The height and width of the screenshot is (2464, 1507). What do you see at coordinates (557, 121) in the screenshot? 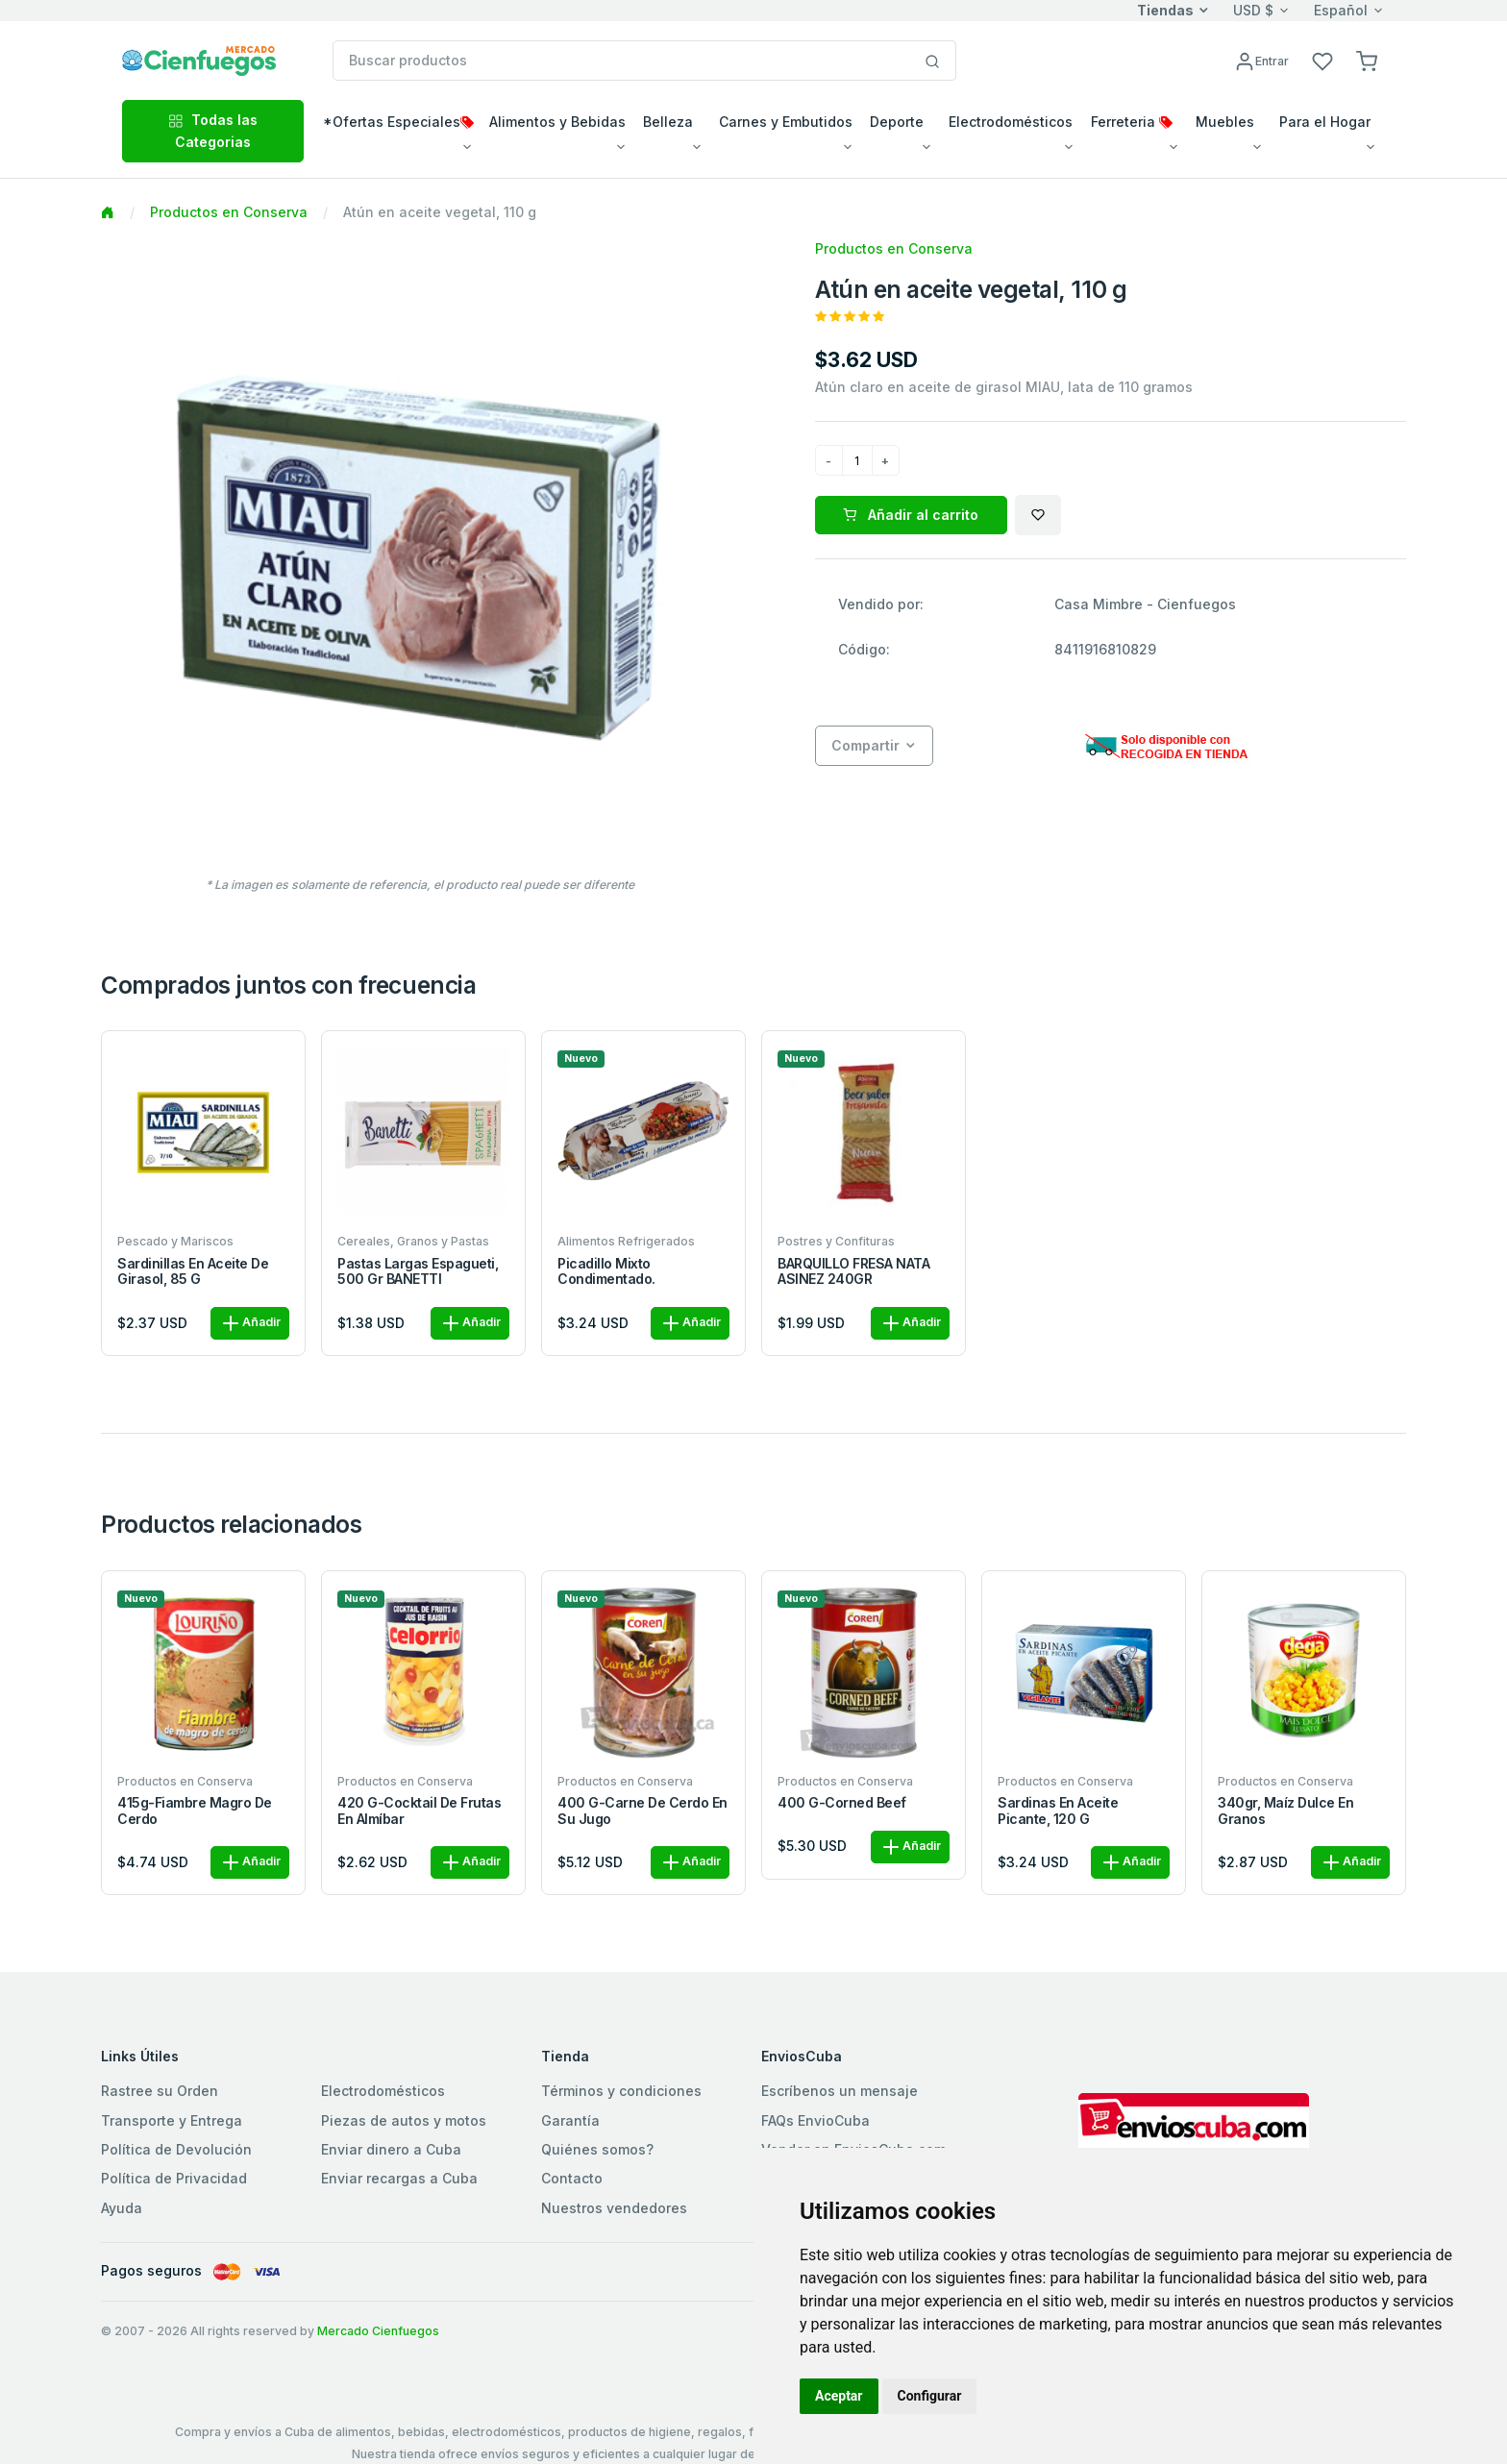
I see `Alimentos y Bebidas [button]` at bounding box center [557, 121].